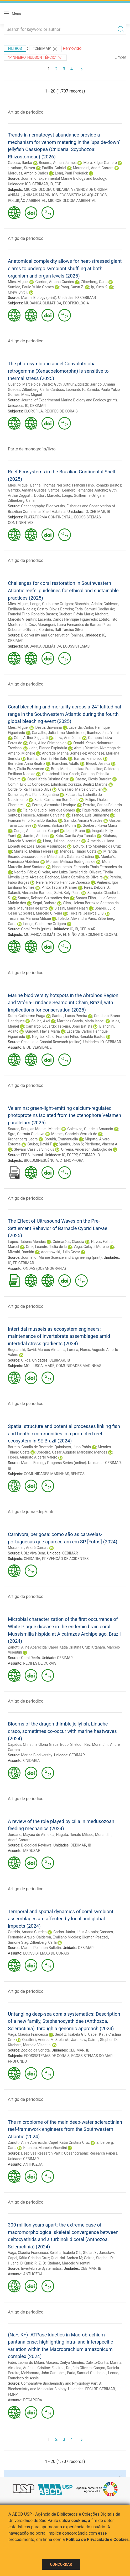 Image resolution: width=130 pixels, height=2576 pixels. I want to click on Corazza, Beatriz Martins, so click(88, 784).